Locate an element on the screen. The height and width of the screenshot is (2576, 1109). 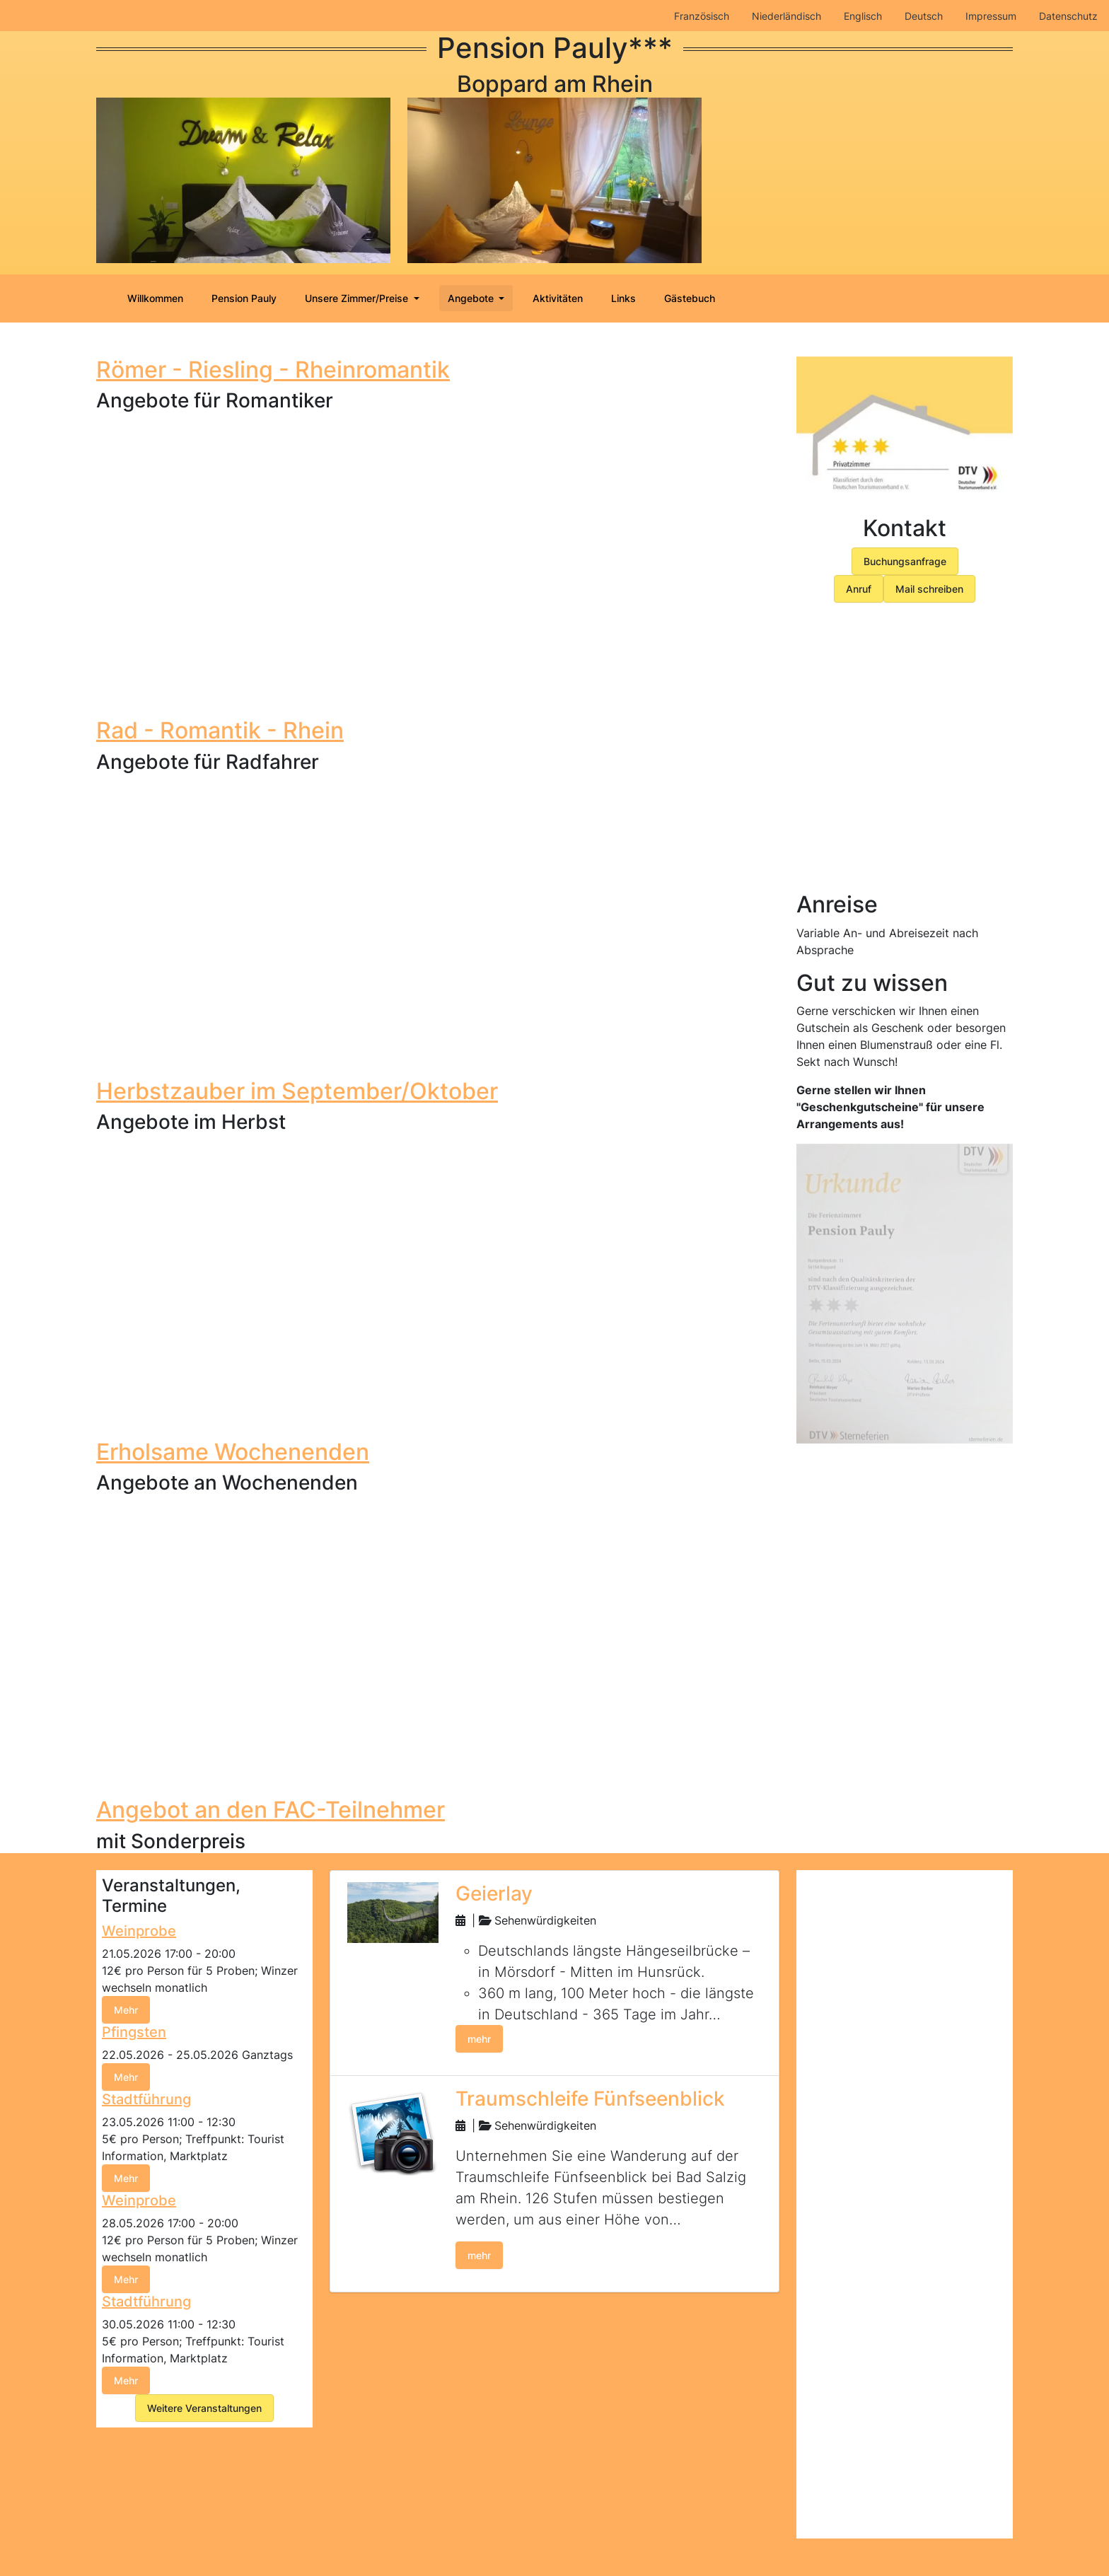
Niederländisch is located at coordinates (786, 16).